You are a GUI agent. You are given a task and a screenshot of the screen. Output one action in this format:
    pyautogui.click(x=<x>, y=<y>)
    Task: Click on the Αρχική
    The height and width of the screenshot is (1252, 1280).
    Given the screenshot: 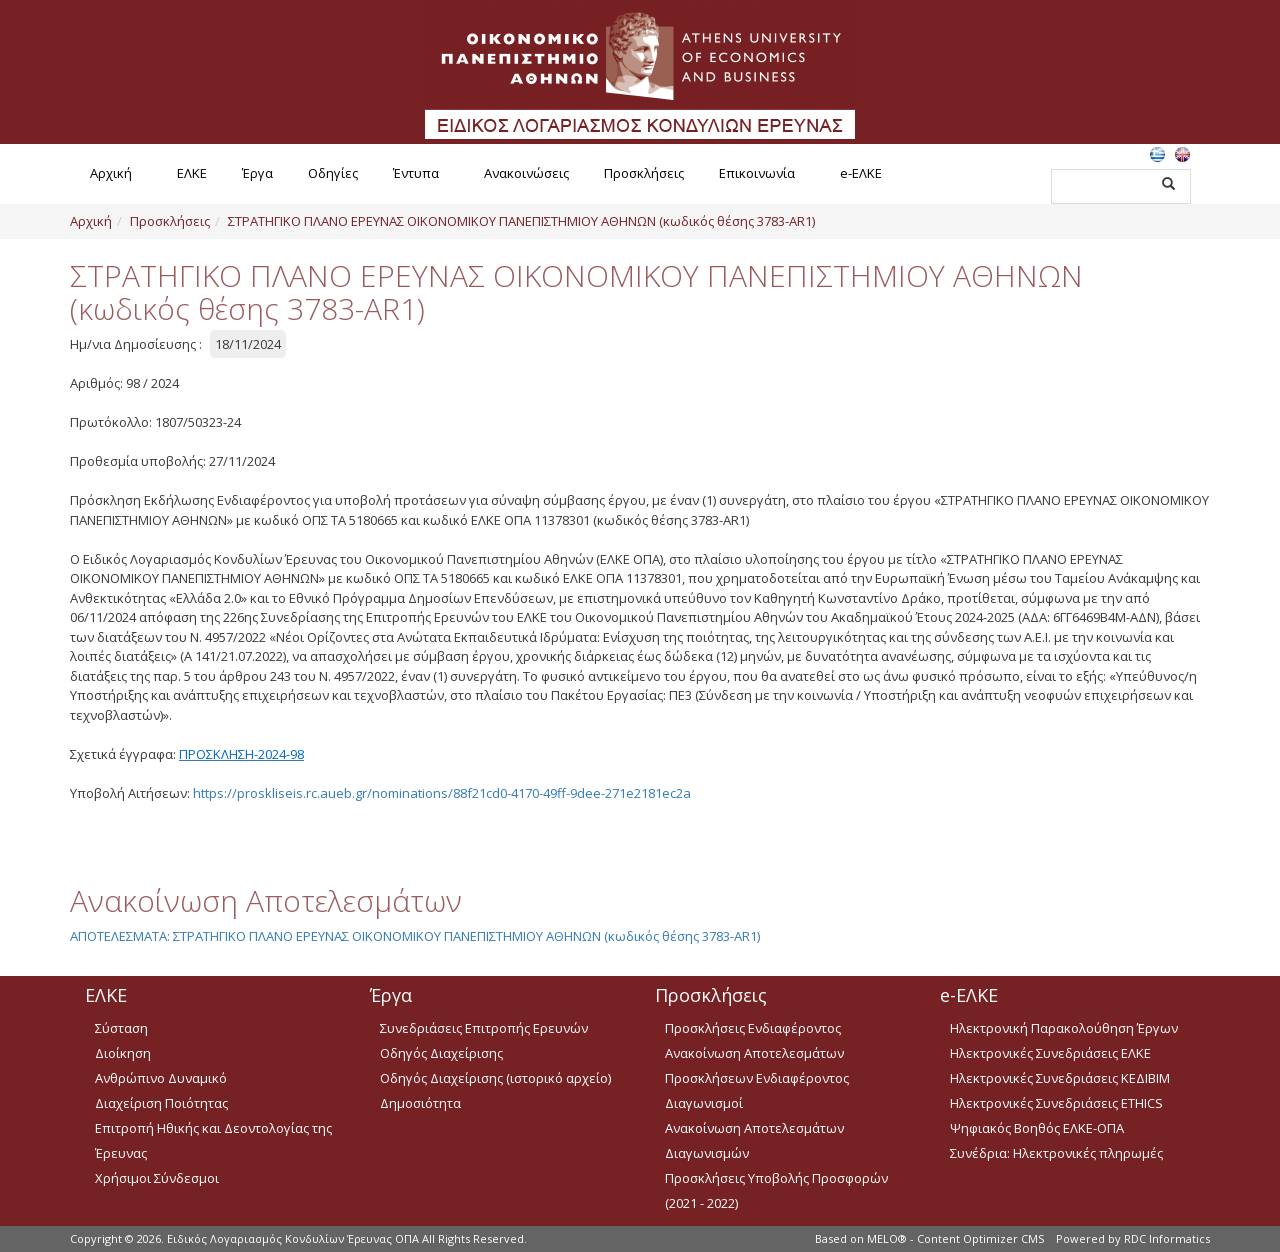 What is the action you would take?
    pyautogui.click(x=111, y=173)
    